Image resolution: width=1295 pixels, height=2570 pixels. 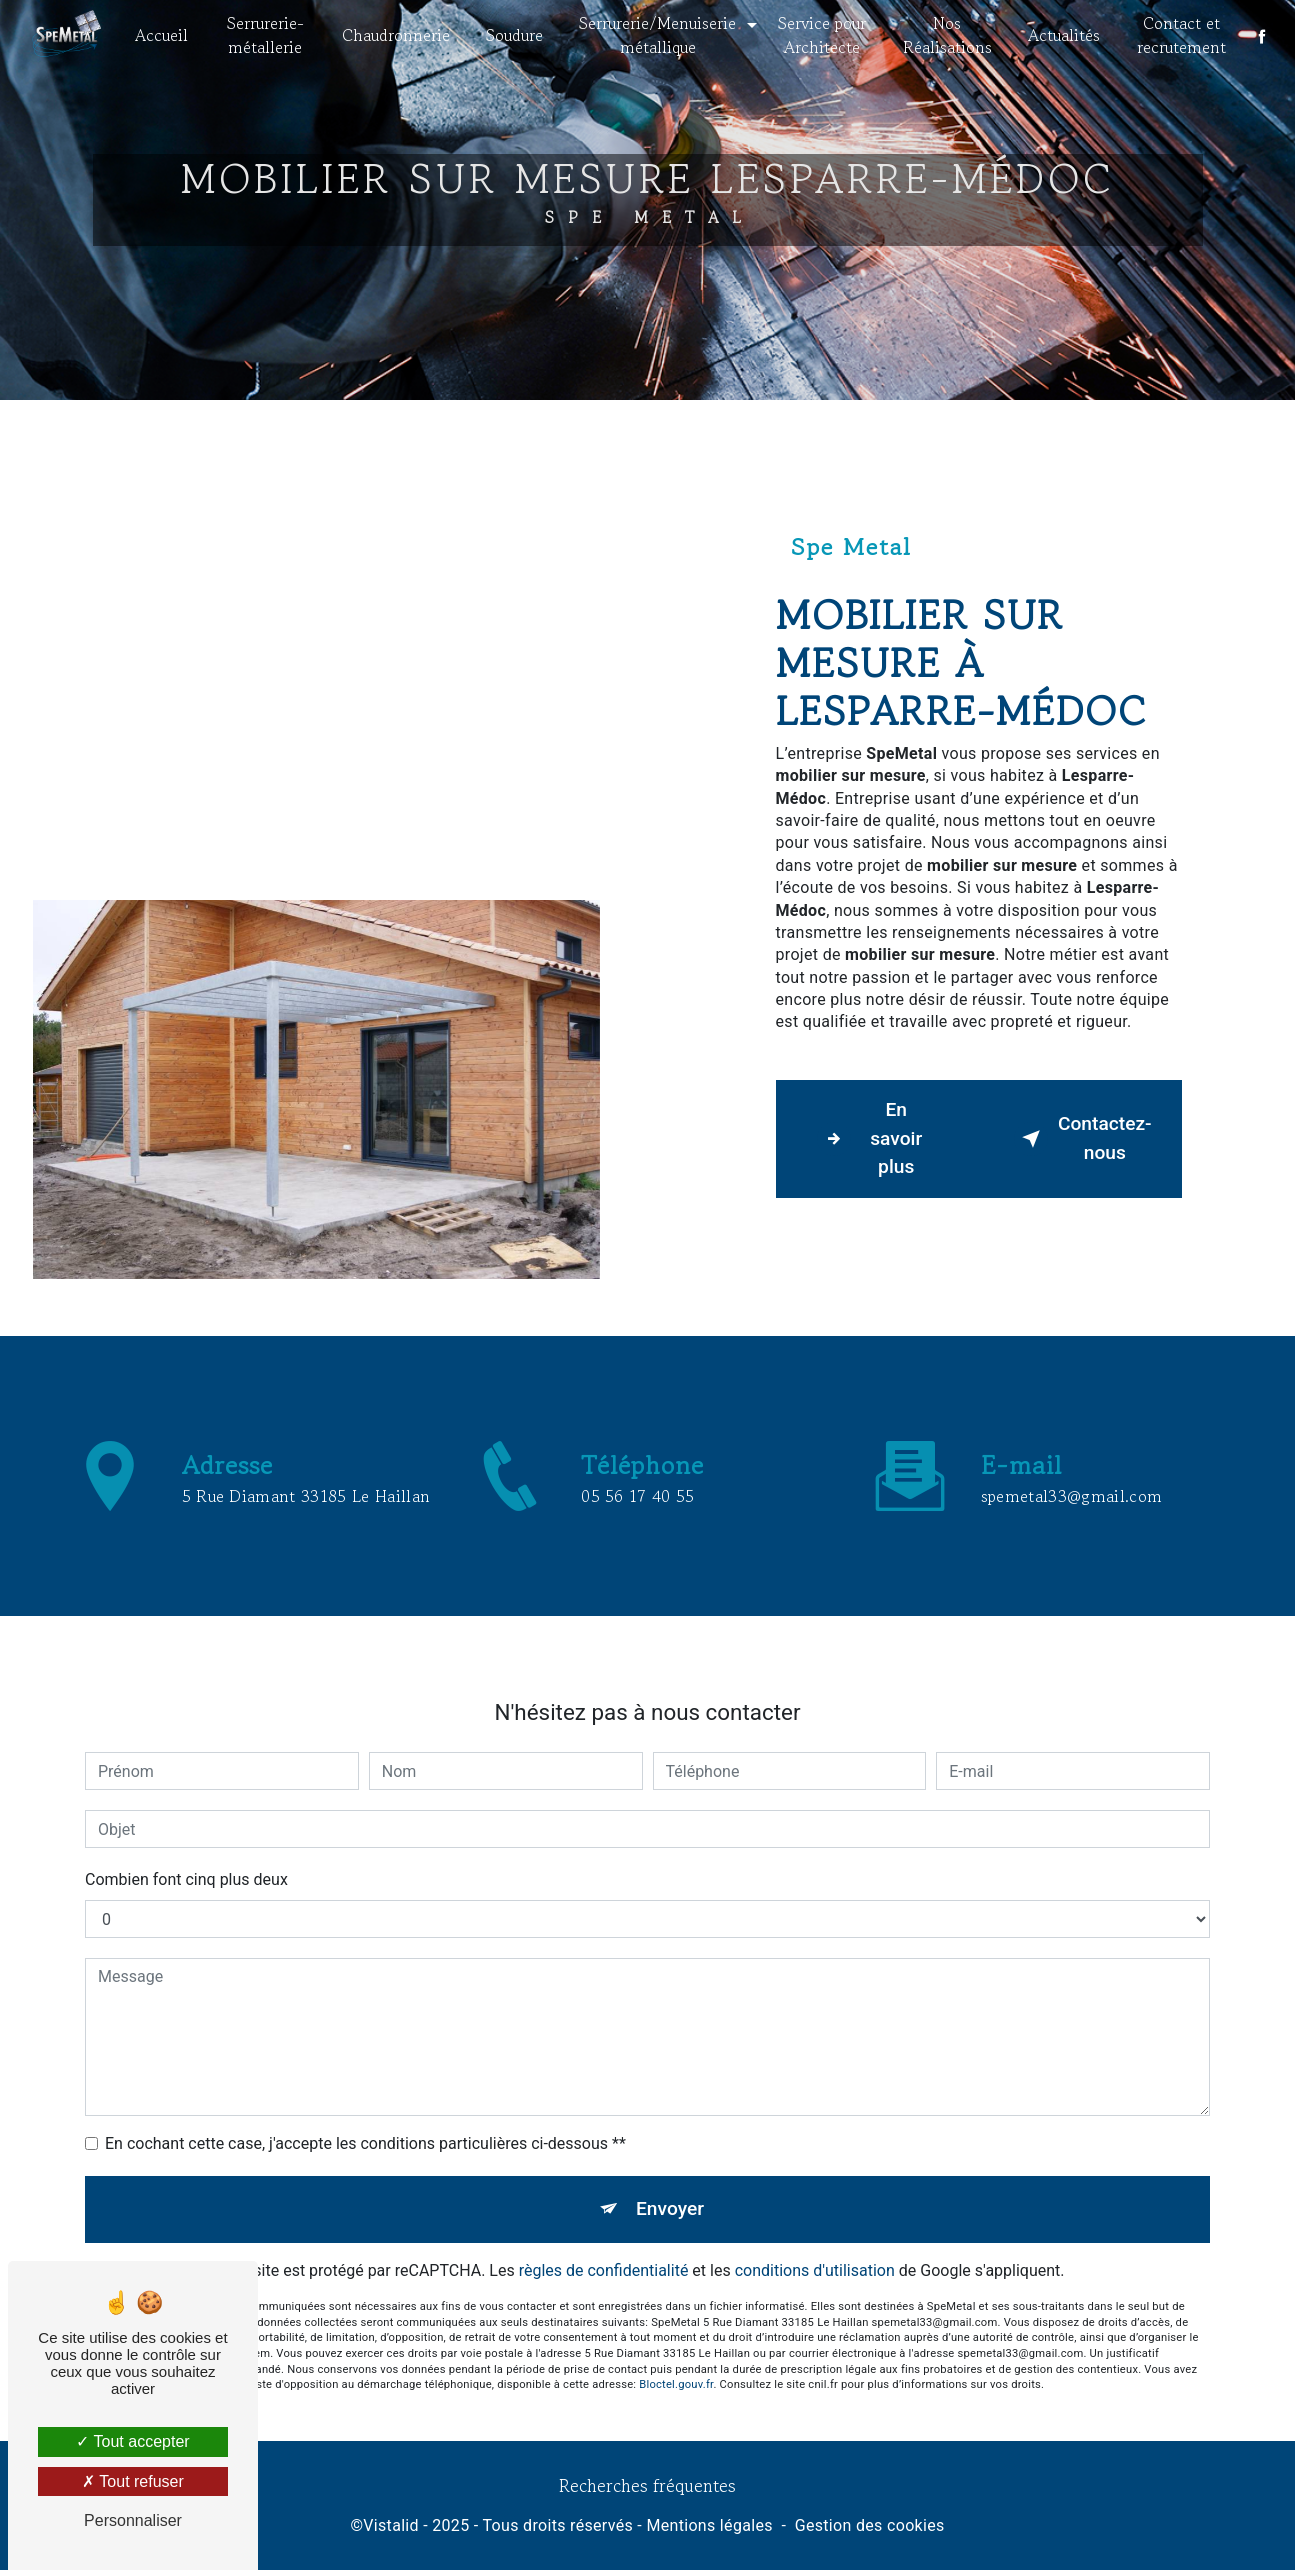 What do you see at coordinates (515, 35) in the screenshot?
I see `Soudure` at bounding box center [515, 35].